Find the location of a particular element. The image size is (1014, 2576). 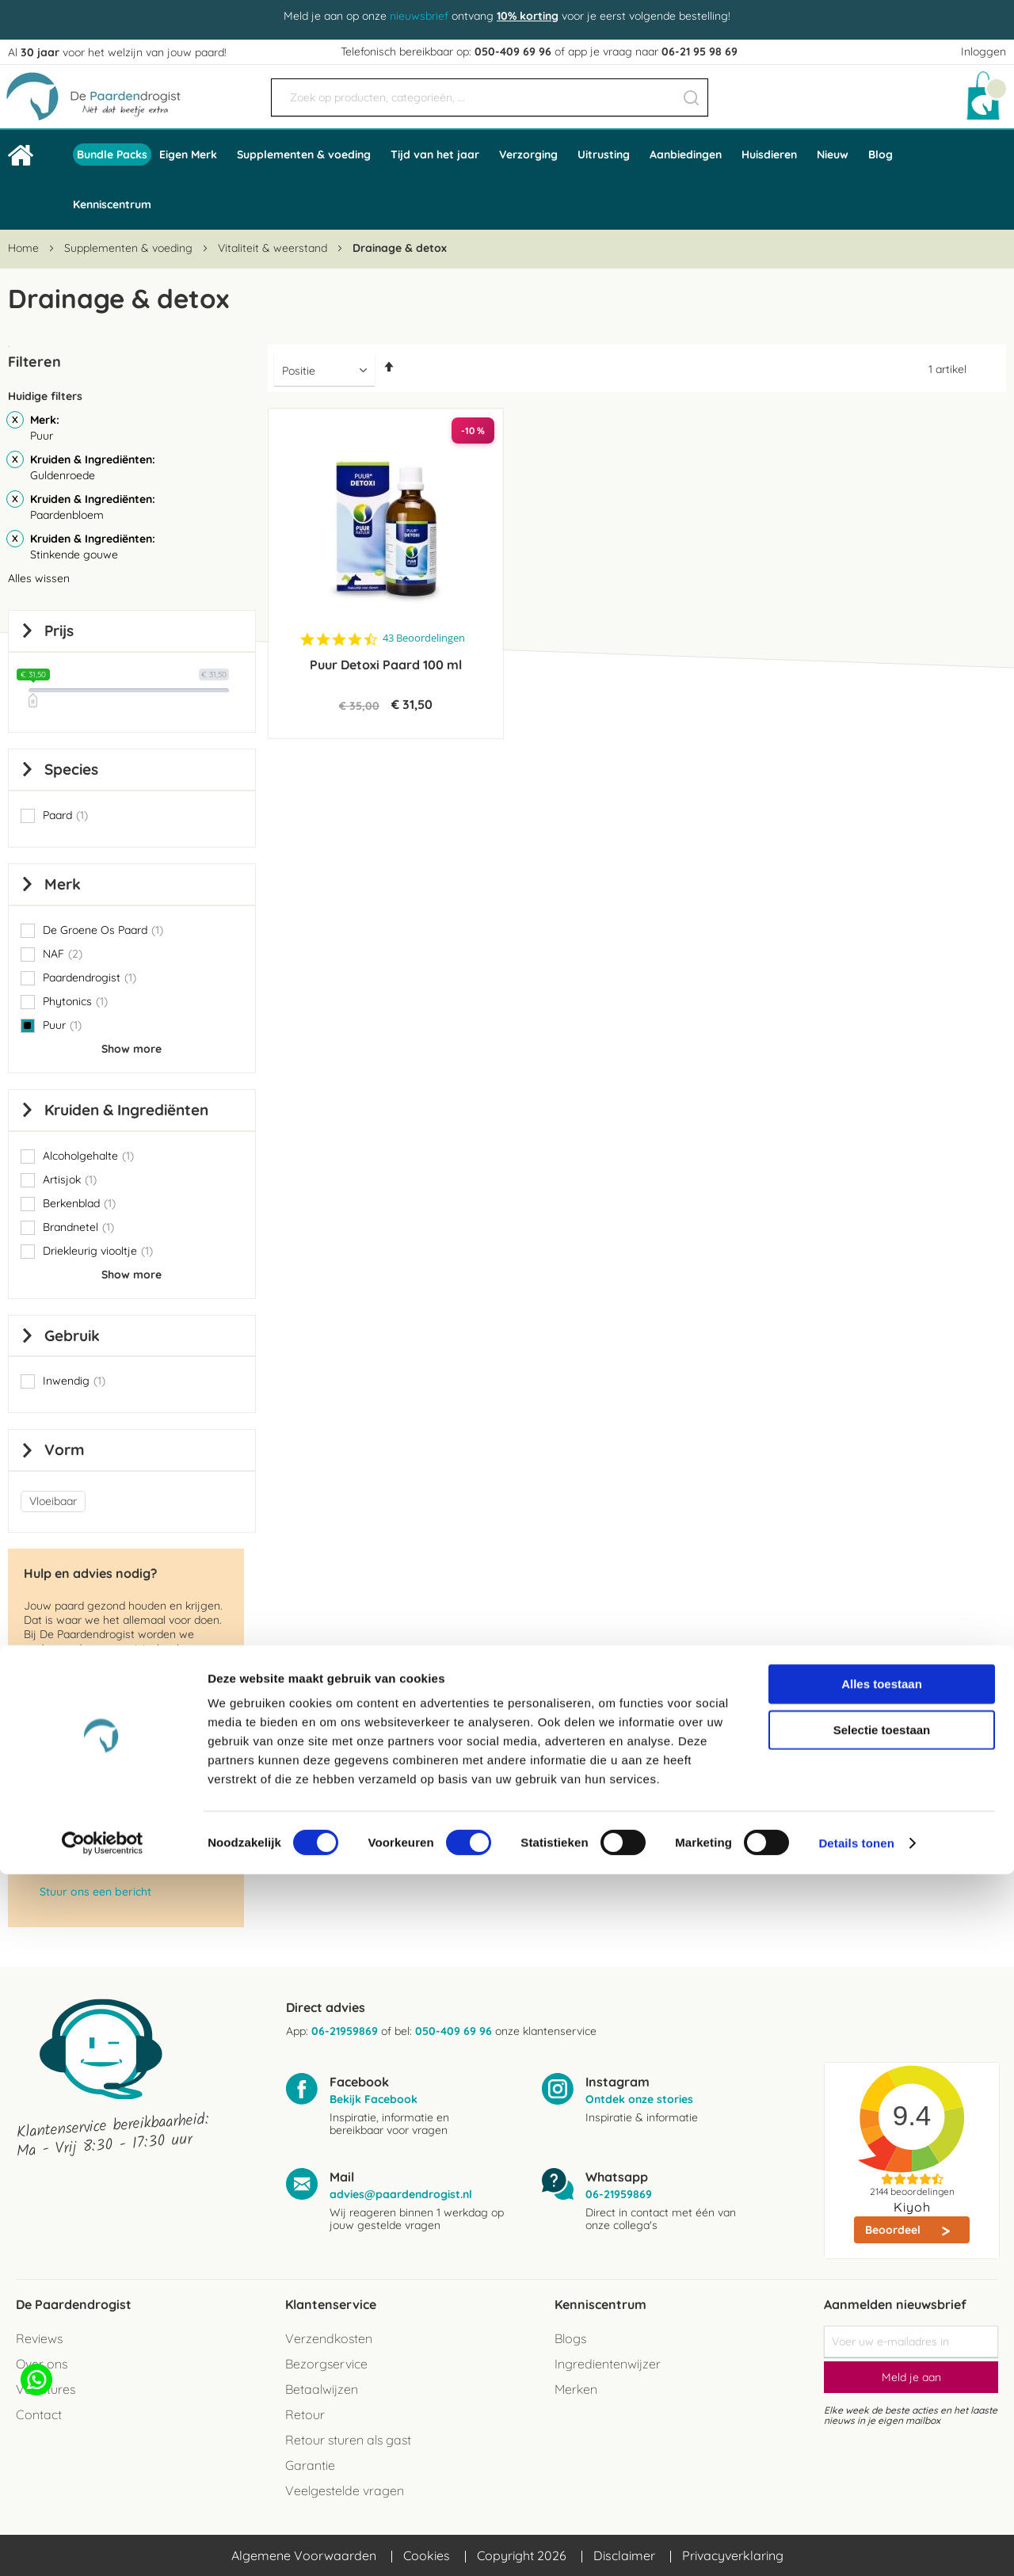

NAF [button] is located at coordinates (62, 954).